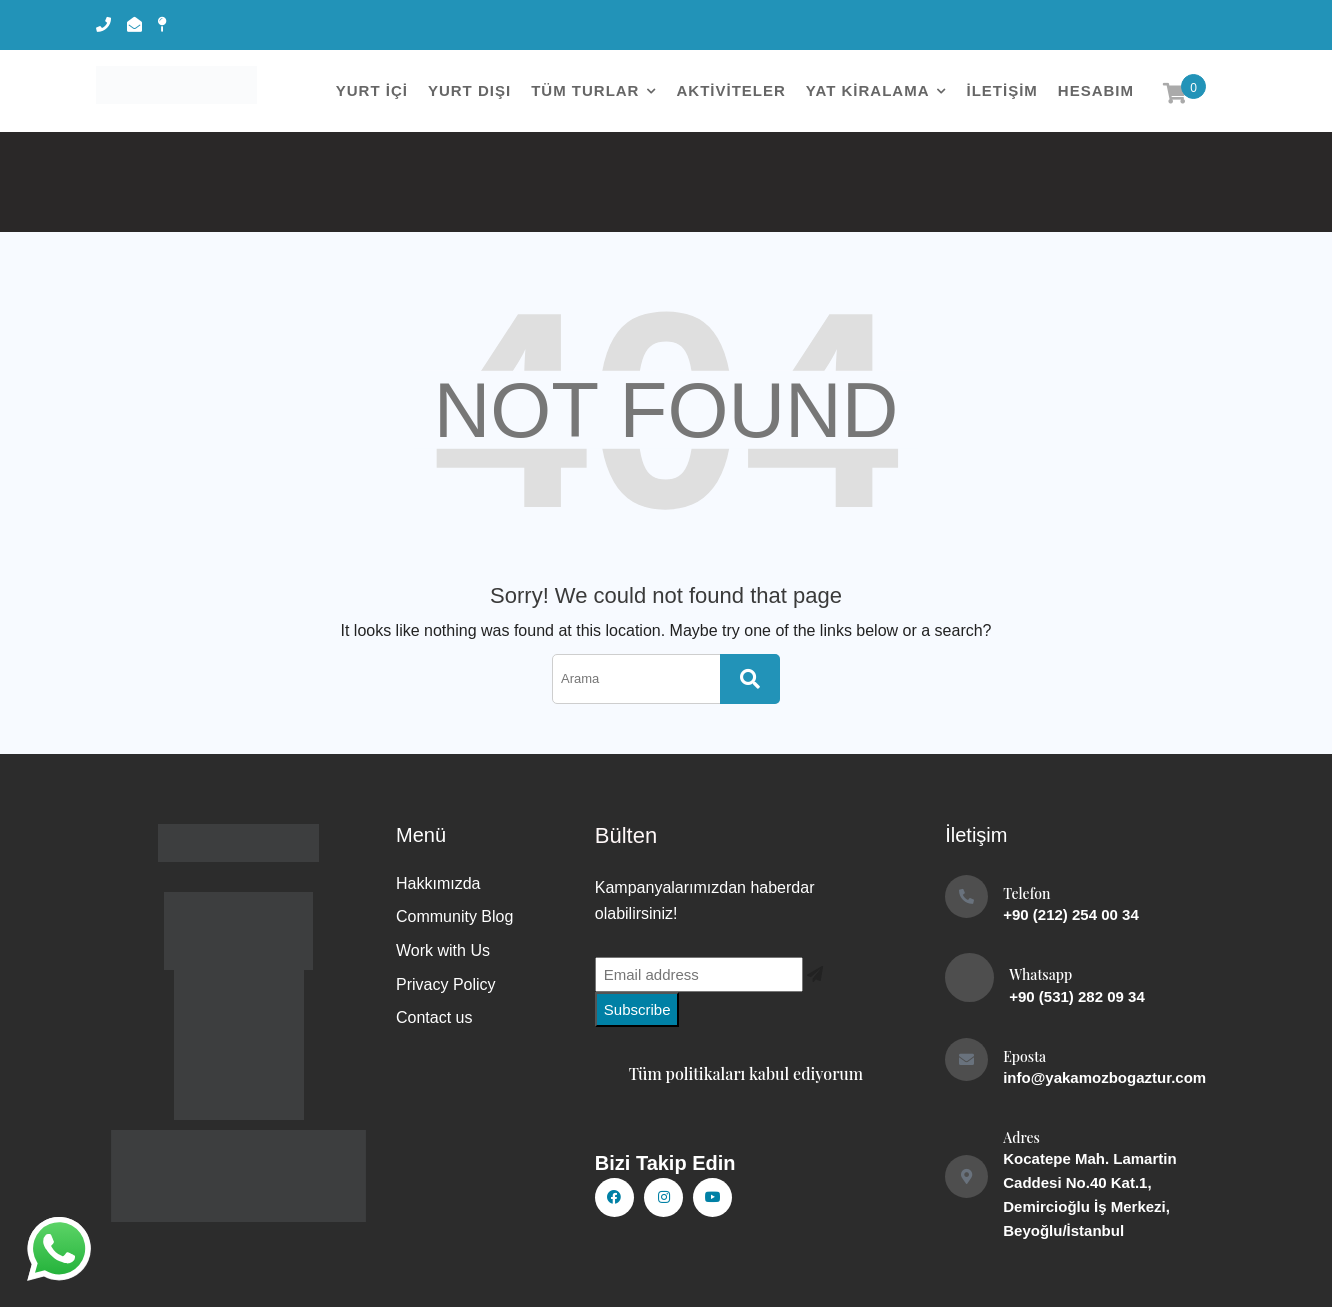 This screenshot has height=1307, width=1332. Describe the element at coordinates (966, 1176) in the screenshot. I see `[Adres]` at that location.